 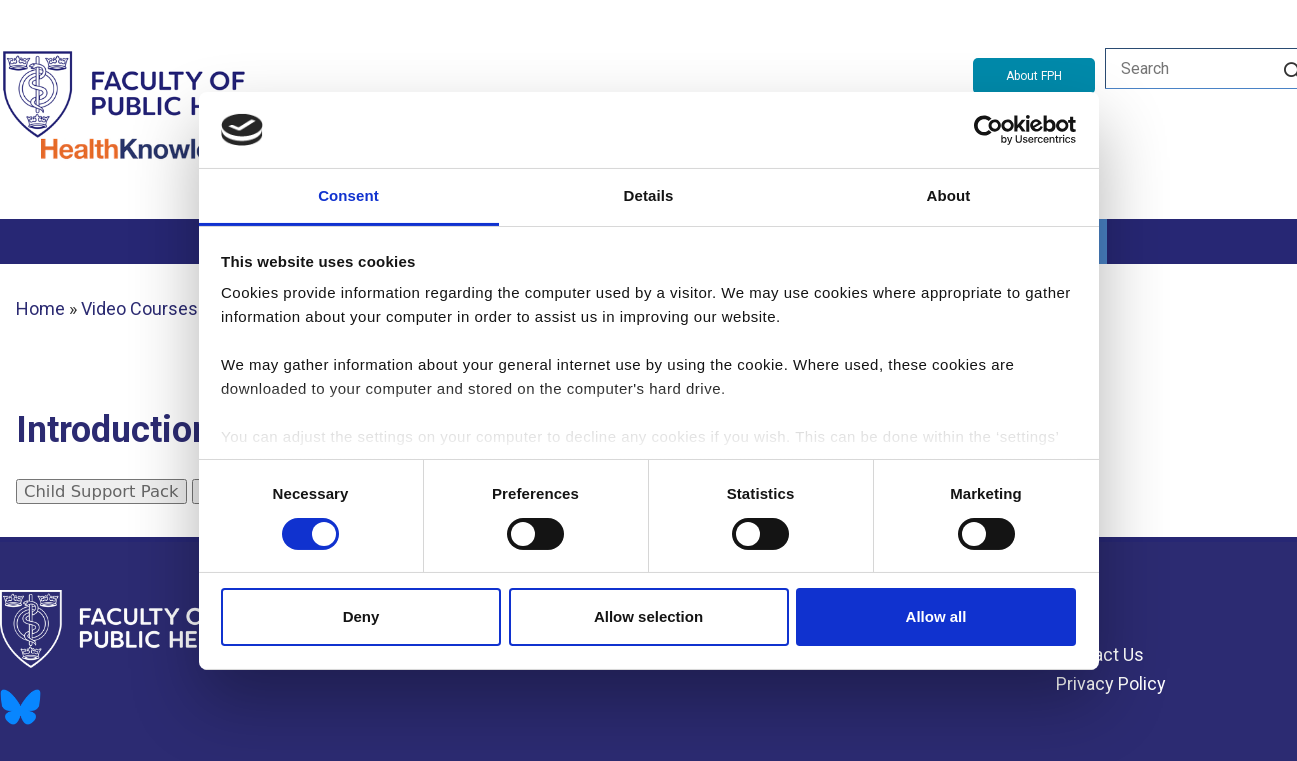 I want to click on Allow selection, so click(x=648, y=616).